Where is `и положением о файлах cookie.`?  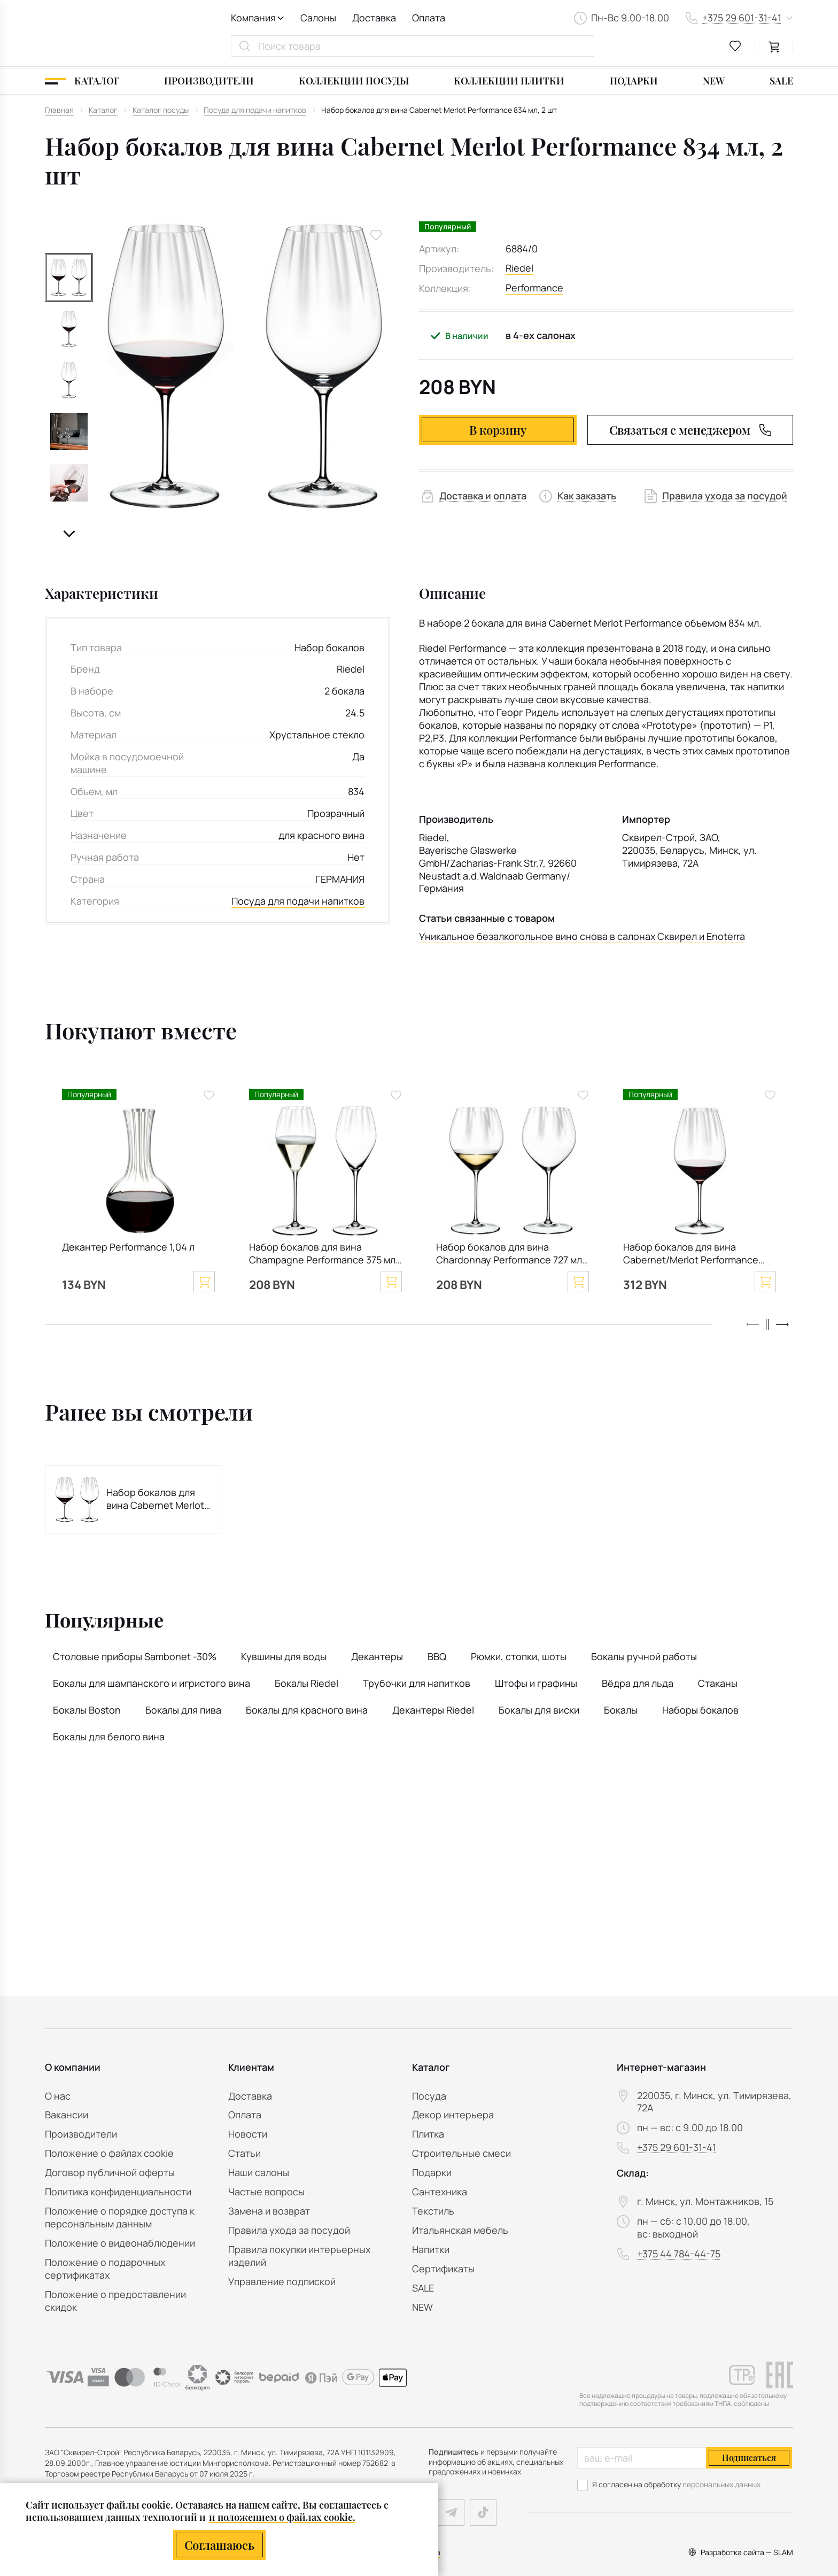
и положением о файлах cookie. is located at coordinates (282, 2517).